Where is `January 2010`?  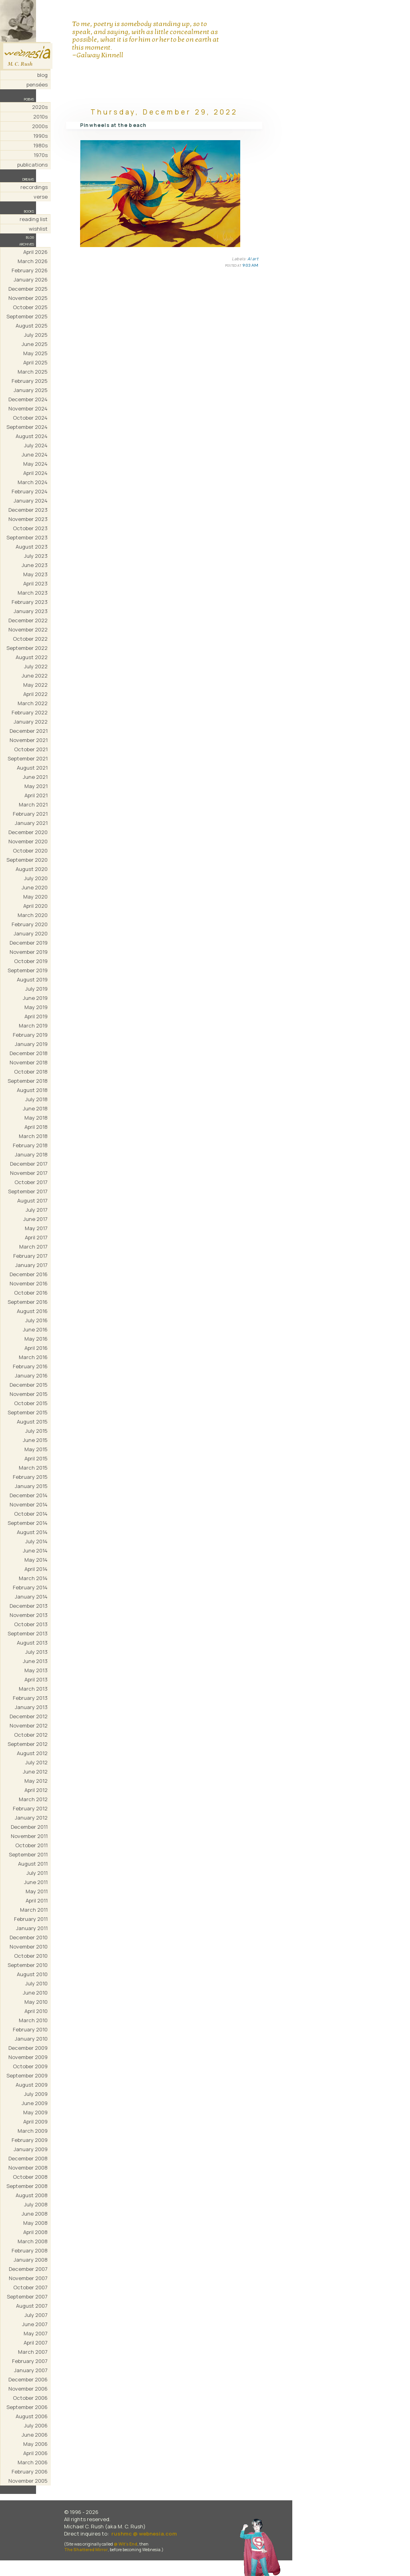
January 2010 is located at coordinates (31, 2038).